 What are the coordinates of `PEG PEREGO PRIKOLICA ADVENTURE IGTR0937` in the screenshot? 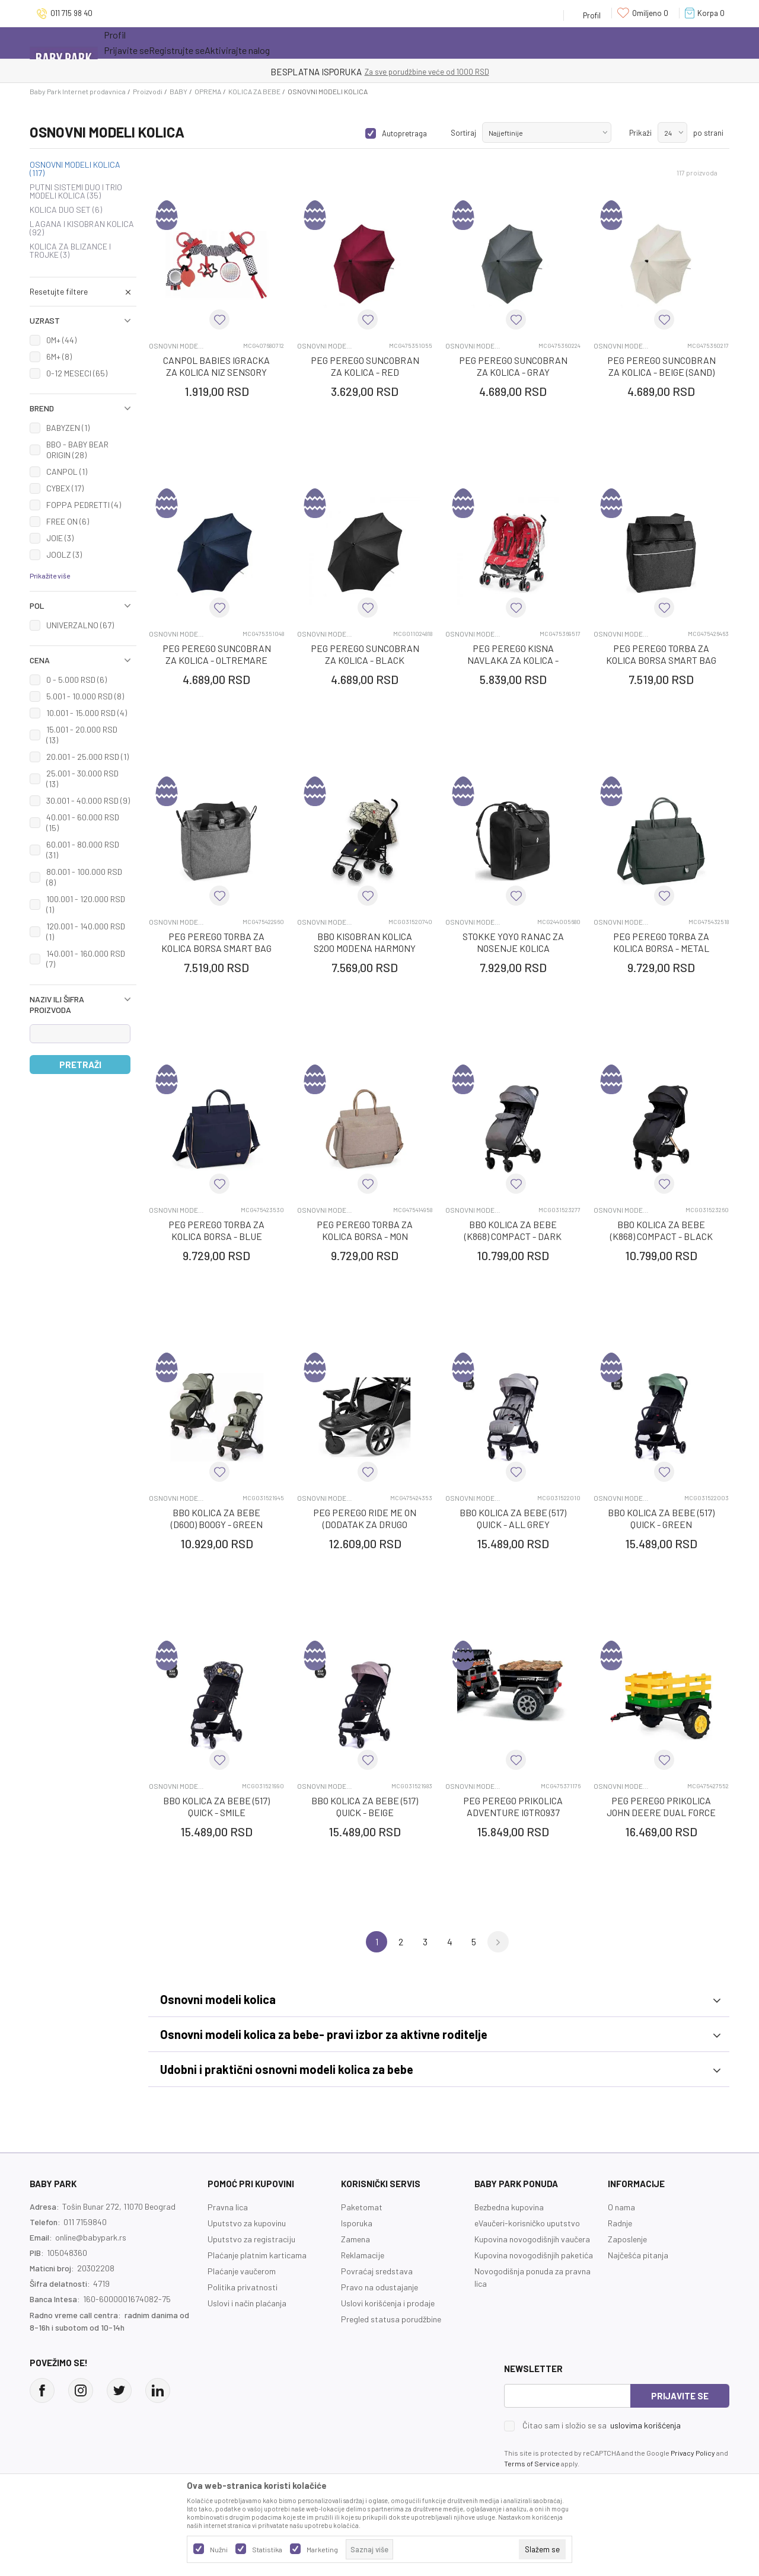 It's located at (513, 1806).